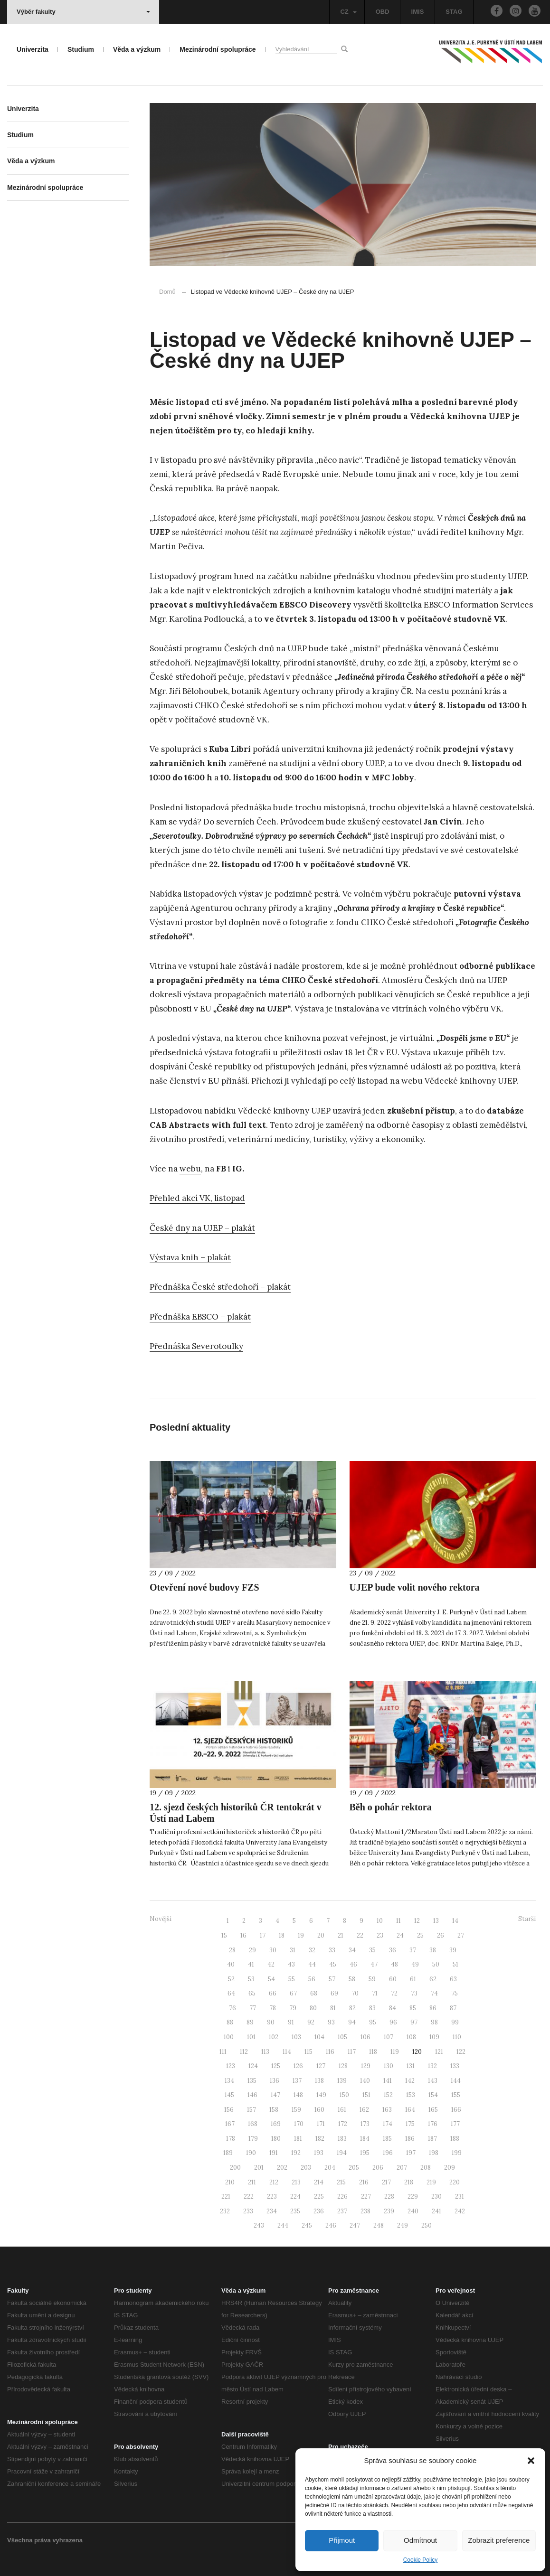 This screenshot has height=2576, width=550. What do you see at coordinates (298, 2066) in the screenshot?
I see `126` at bounding box center [298, 2066].